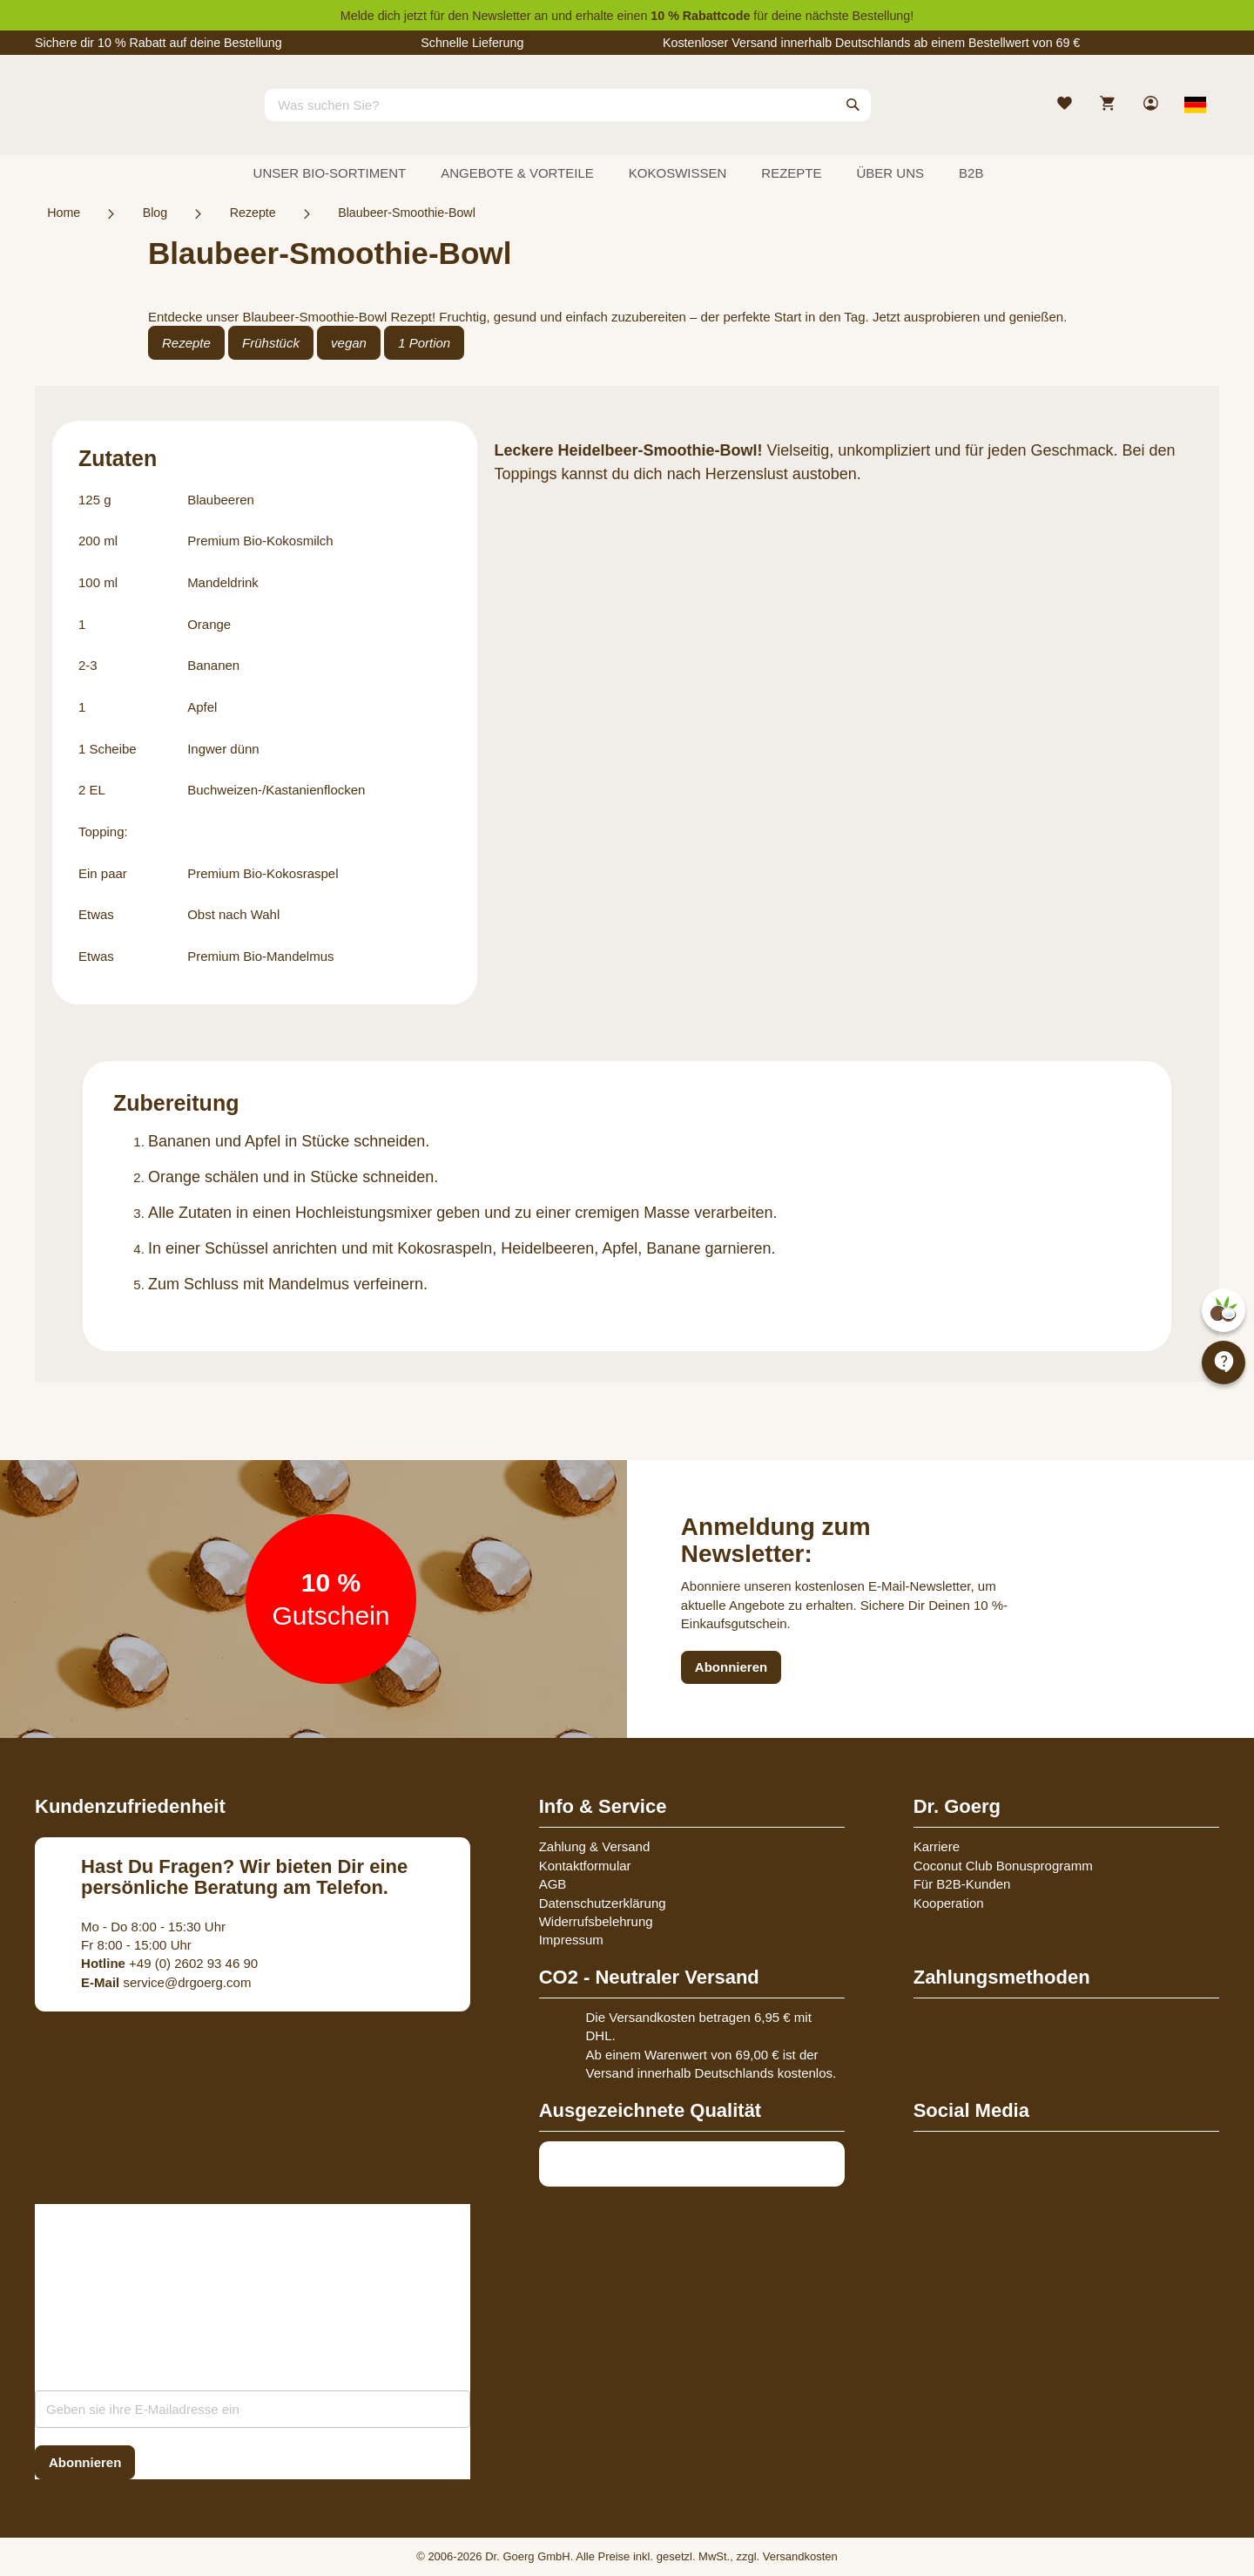 The width and height of the screenshot is (1254, 2576). What do you see at coordinates (63, 213) in the screenshot?
I see `Home` at bounding box center [63, 213].